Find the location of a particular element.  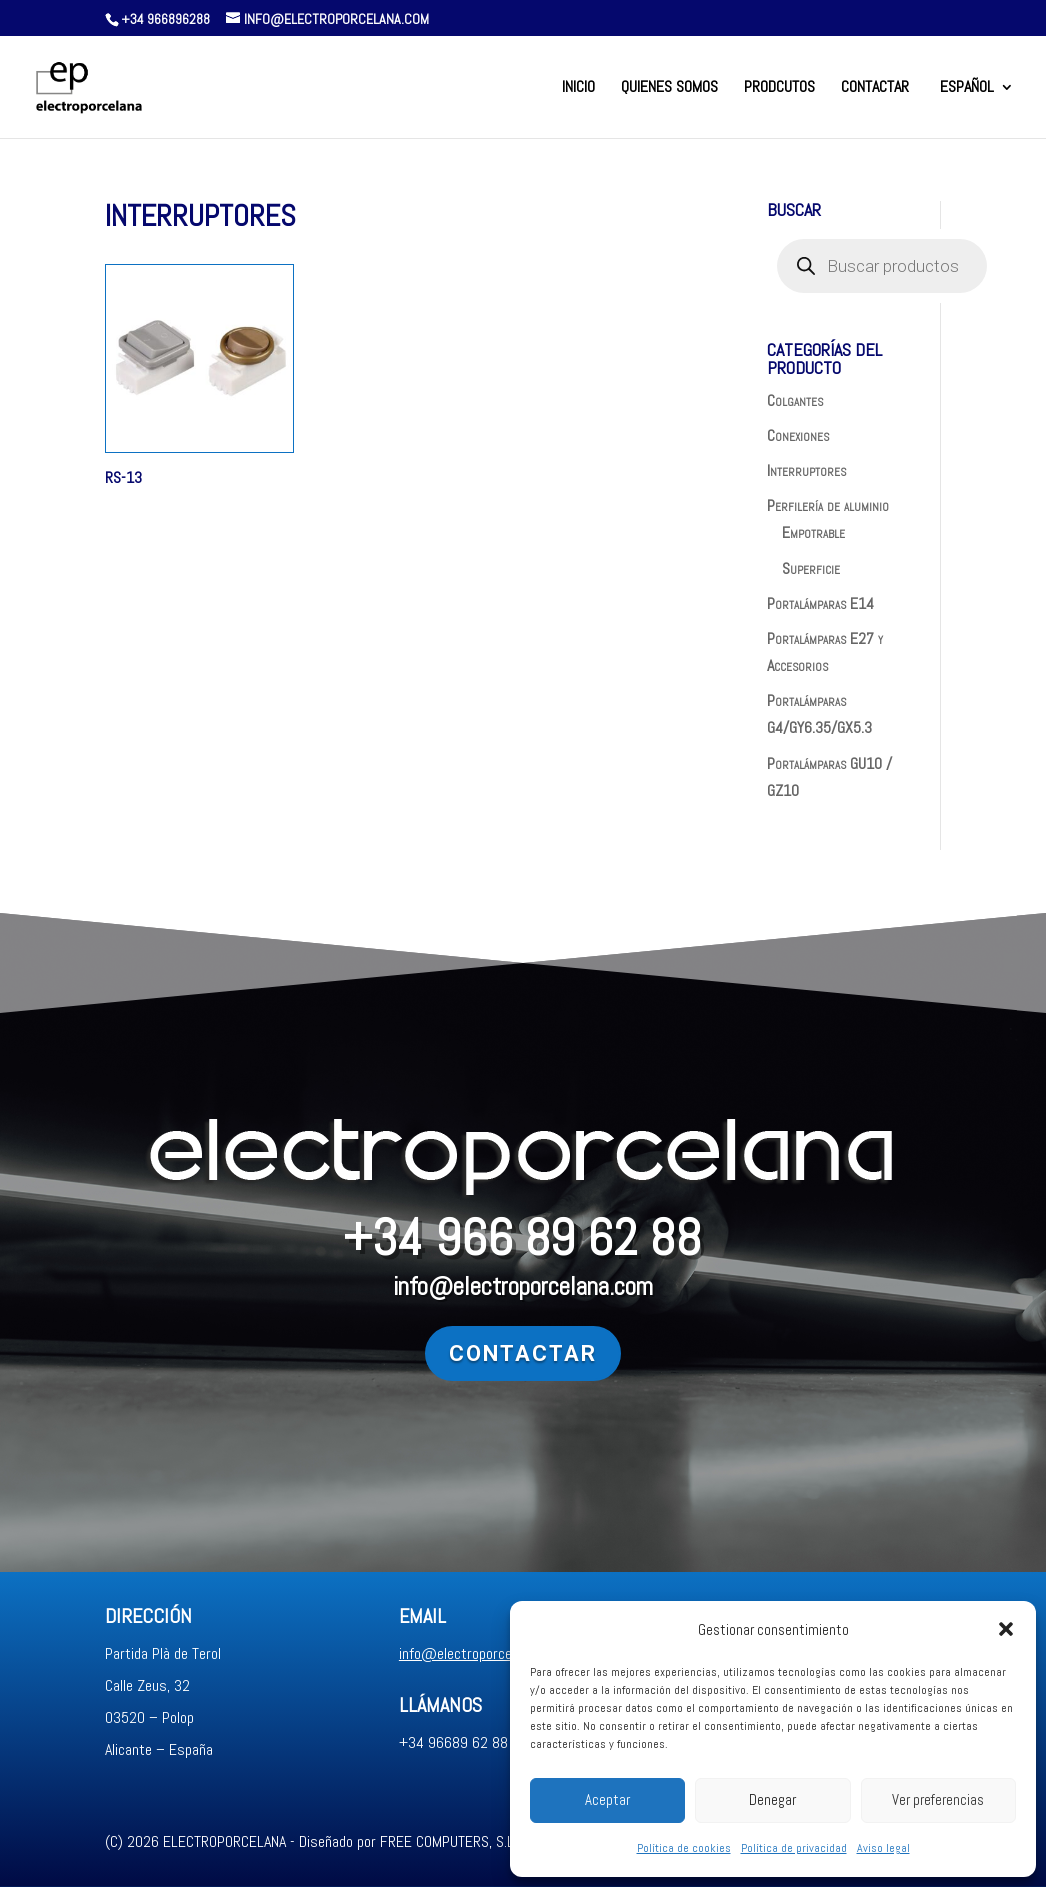

Interruptores is located at coordinates (806, 470).